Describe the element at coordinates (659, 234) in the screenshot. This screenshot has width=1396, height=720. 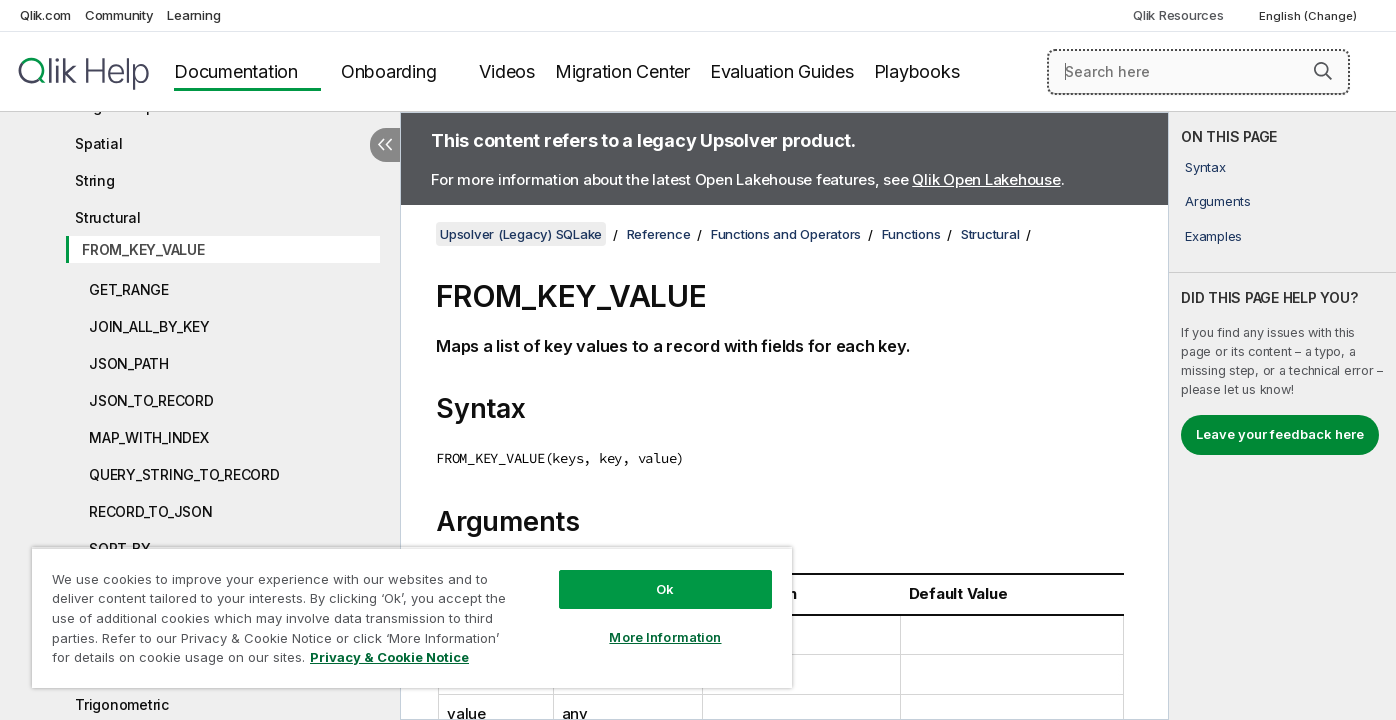
I see `Reference` at that location.